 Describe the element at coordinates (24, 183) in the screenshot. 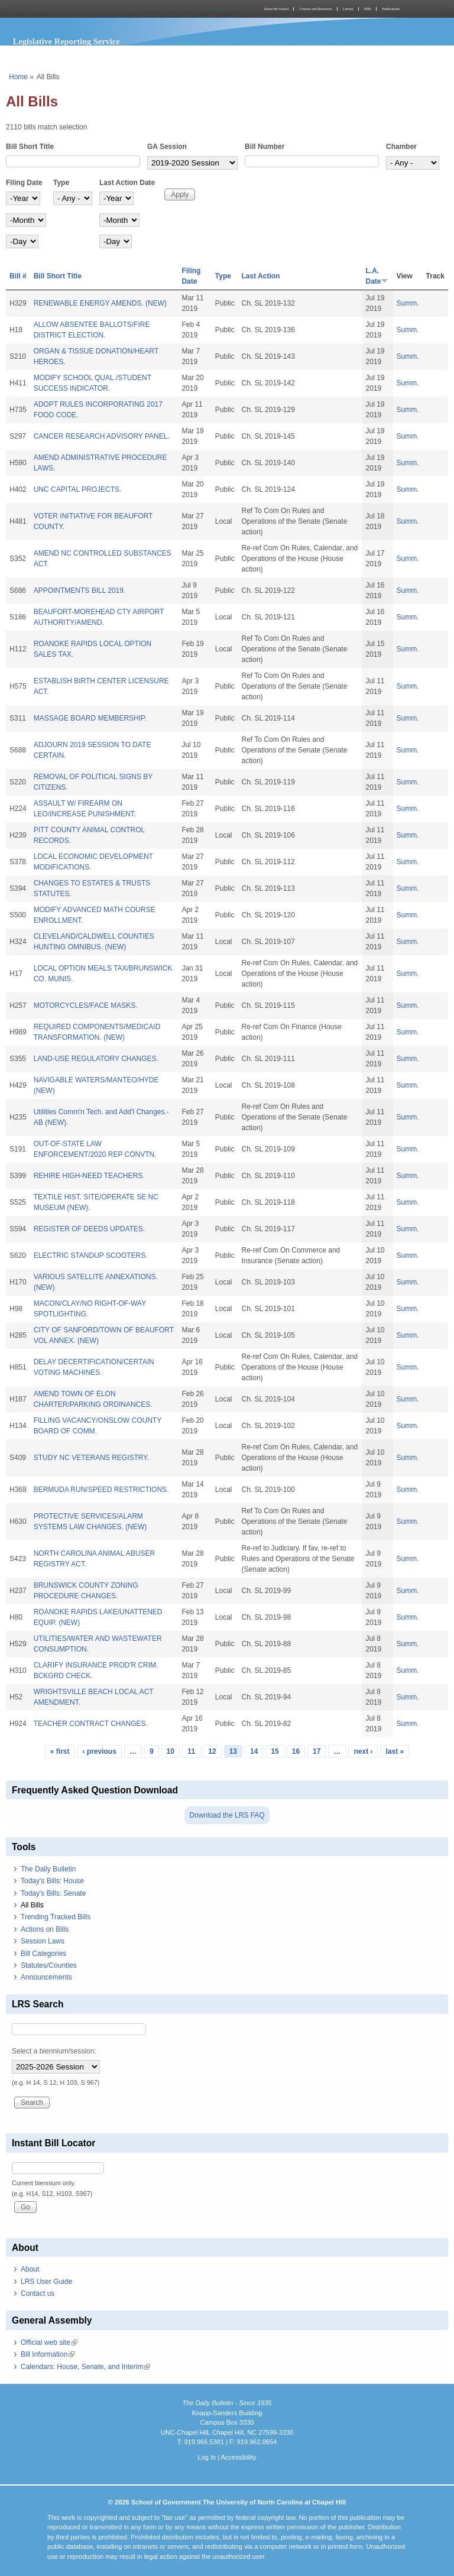

I see `Filing Date` at that location.